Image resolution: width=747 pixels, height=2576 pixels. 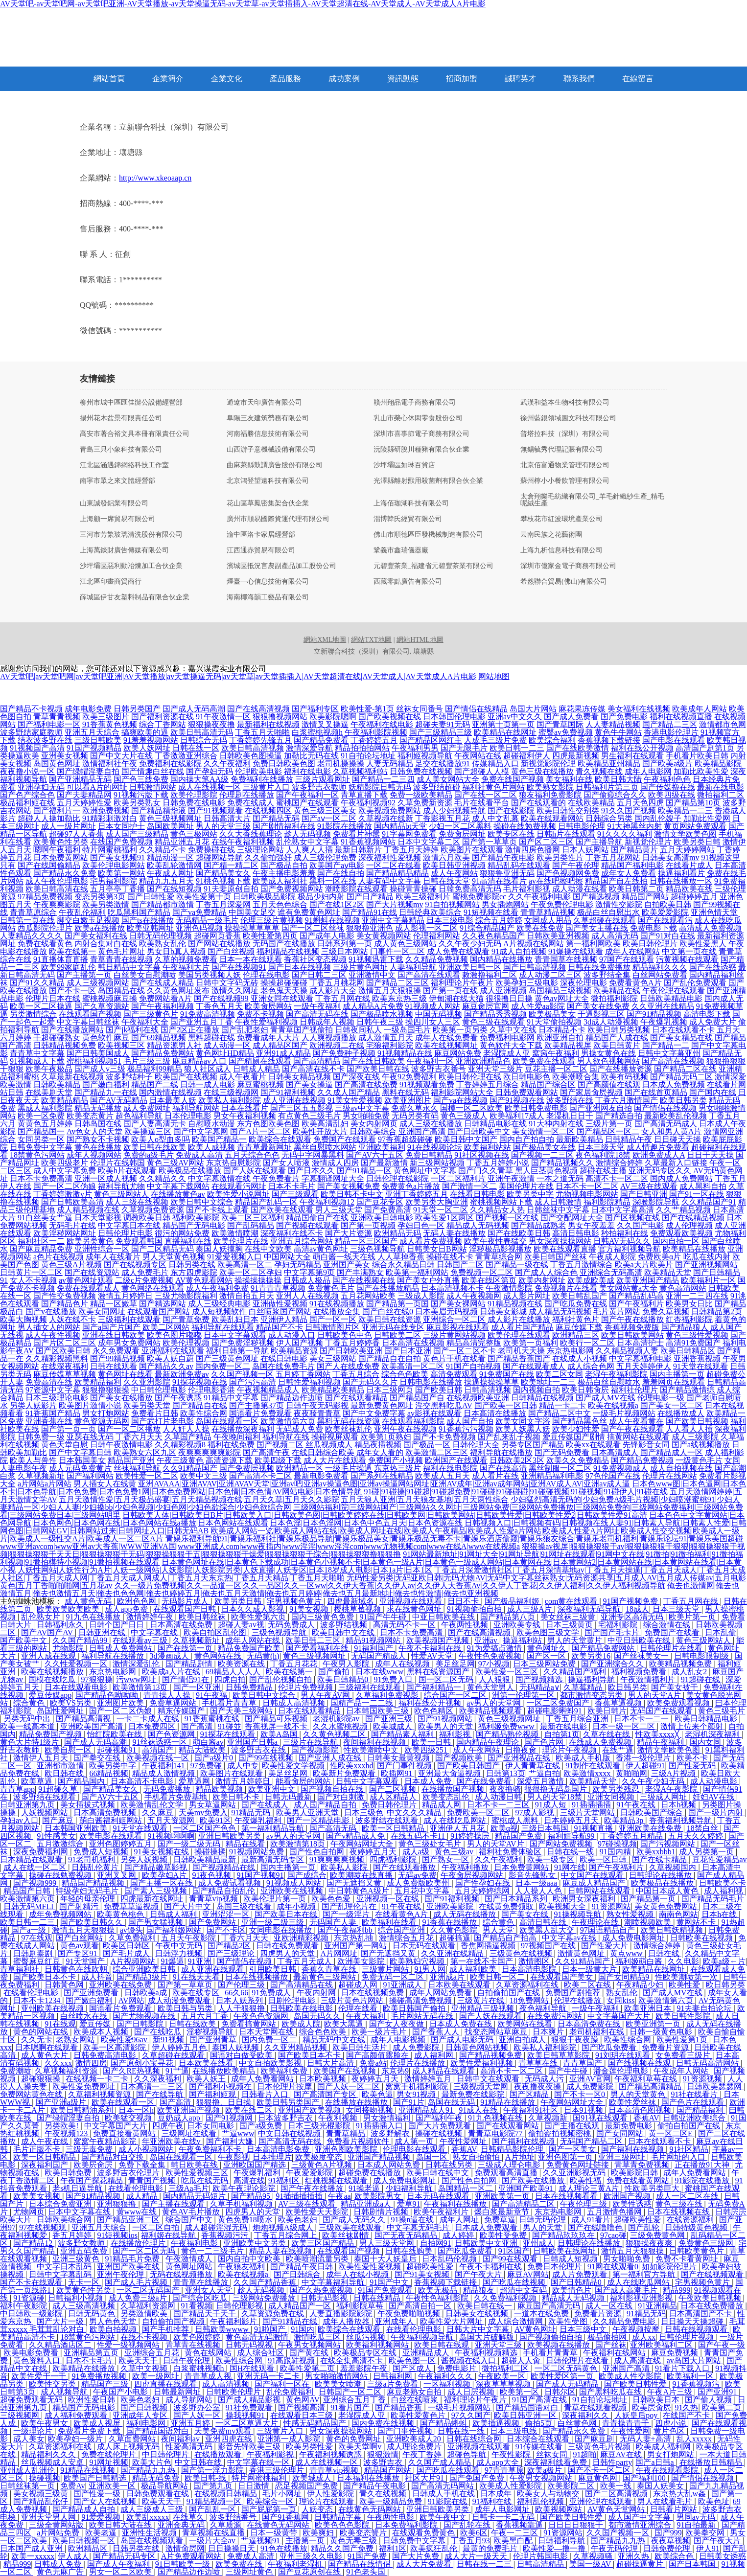 What do you see at coordinates (309, 1084) in the screenshot?
I see `国产美女操逼` at bounding box center [309, 1084].